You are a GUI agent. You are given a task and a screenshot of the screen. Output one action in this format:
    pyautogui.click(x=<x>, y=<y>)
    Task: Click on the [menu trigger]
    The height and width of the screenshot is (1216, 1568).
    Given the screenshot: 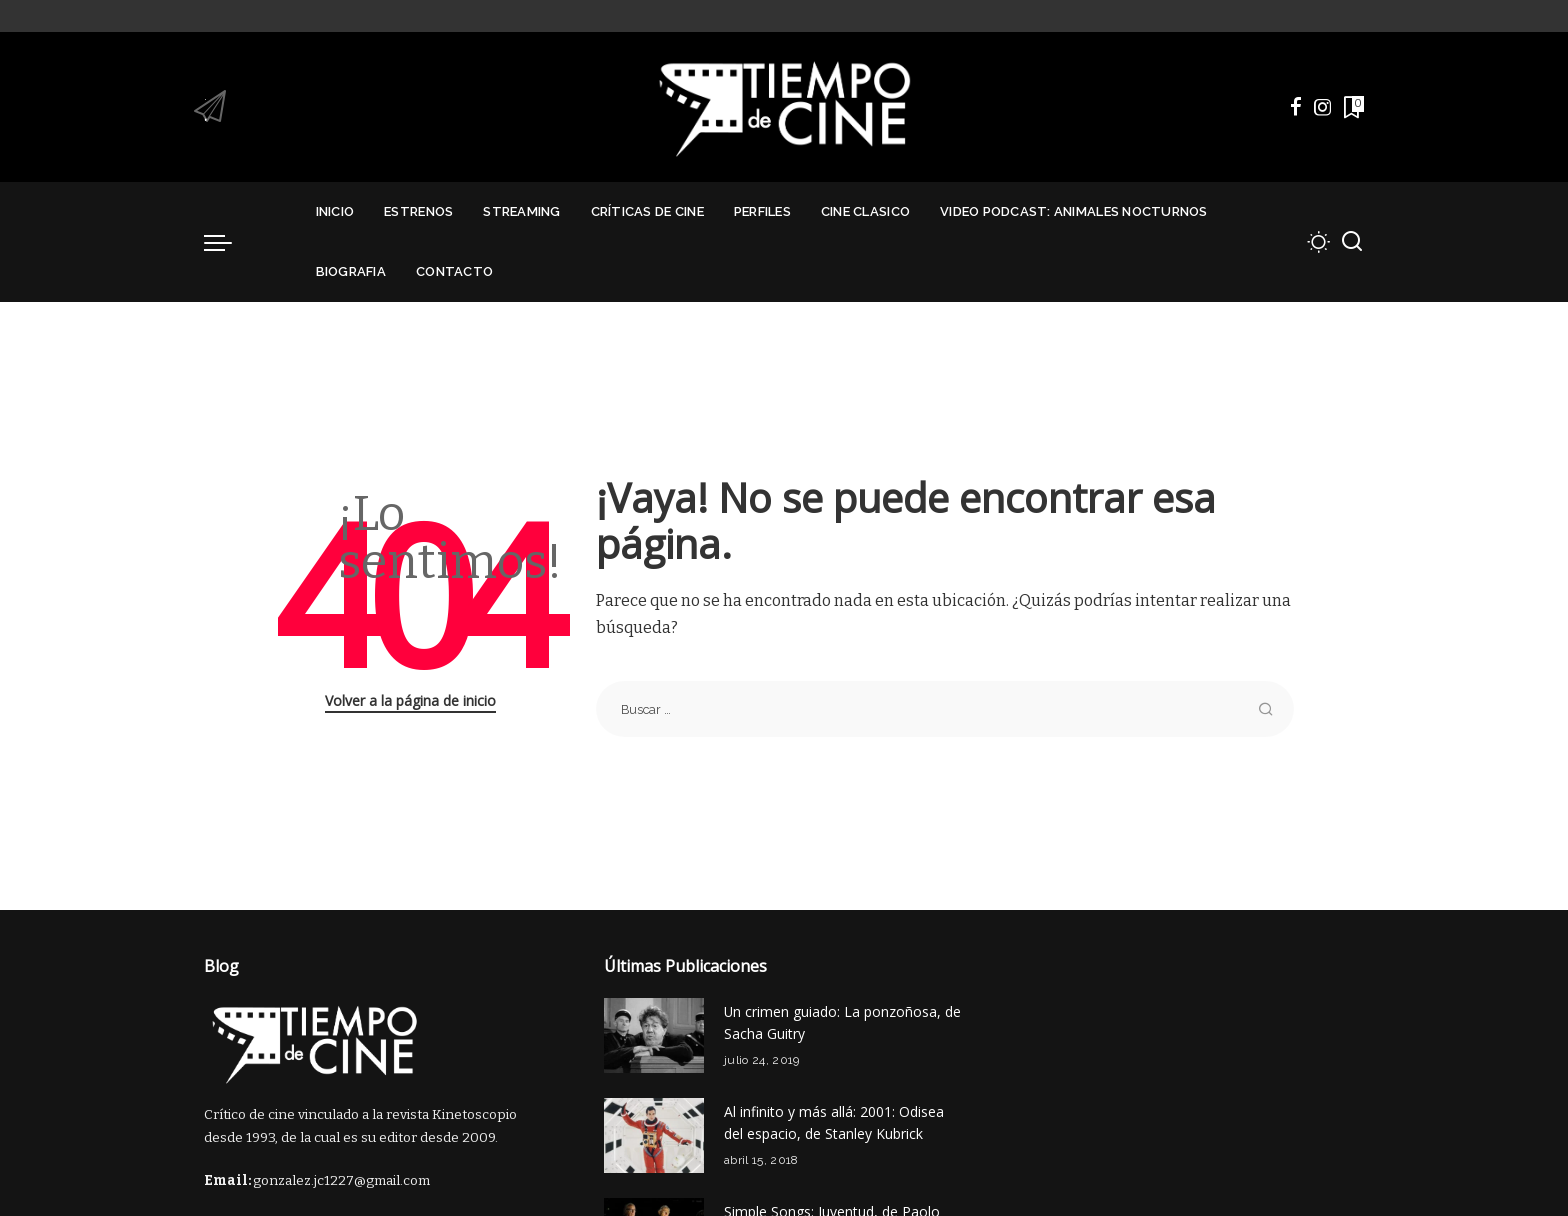 What is the action you would take?
    pyautogui.click(x=228, y=242)
    